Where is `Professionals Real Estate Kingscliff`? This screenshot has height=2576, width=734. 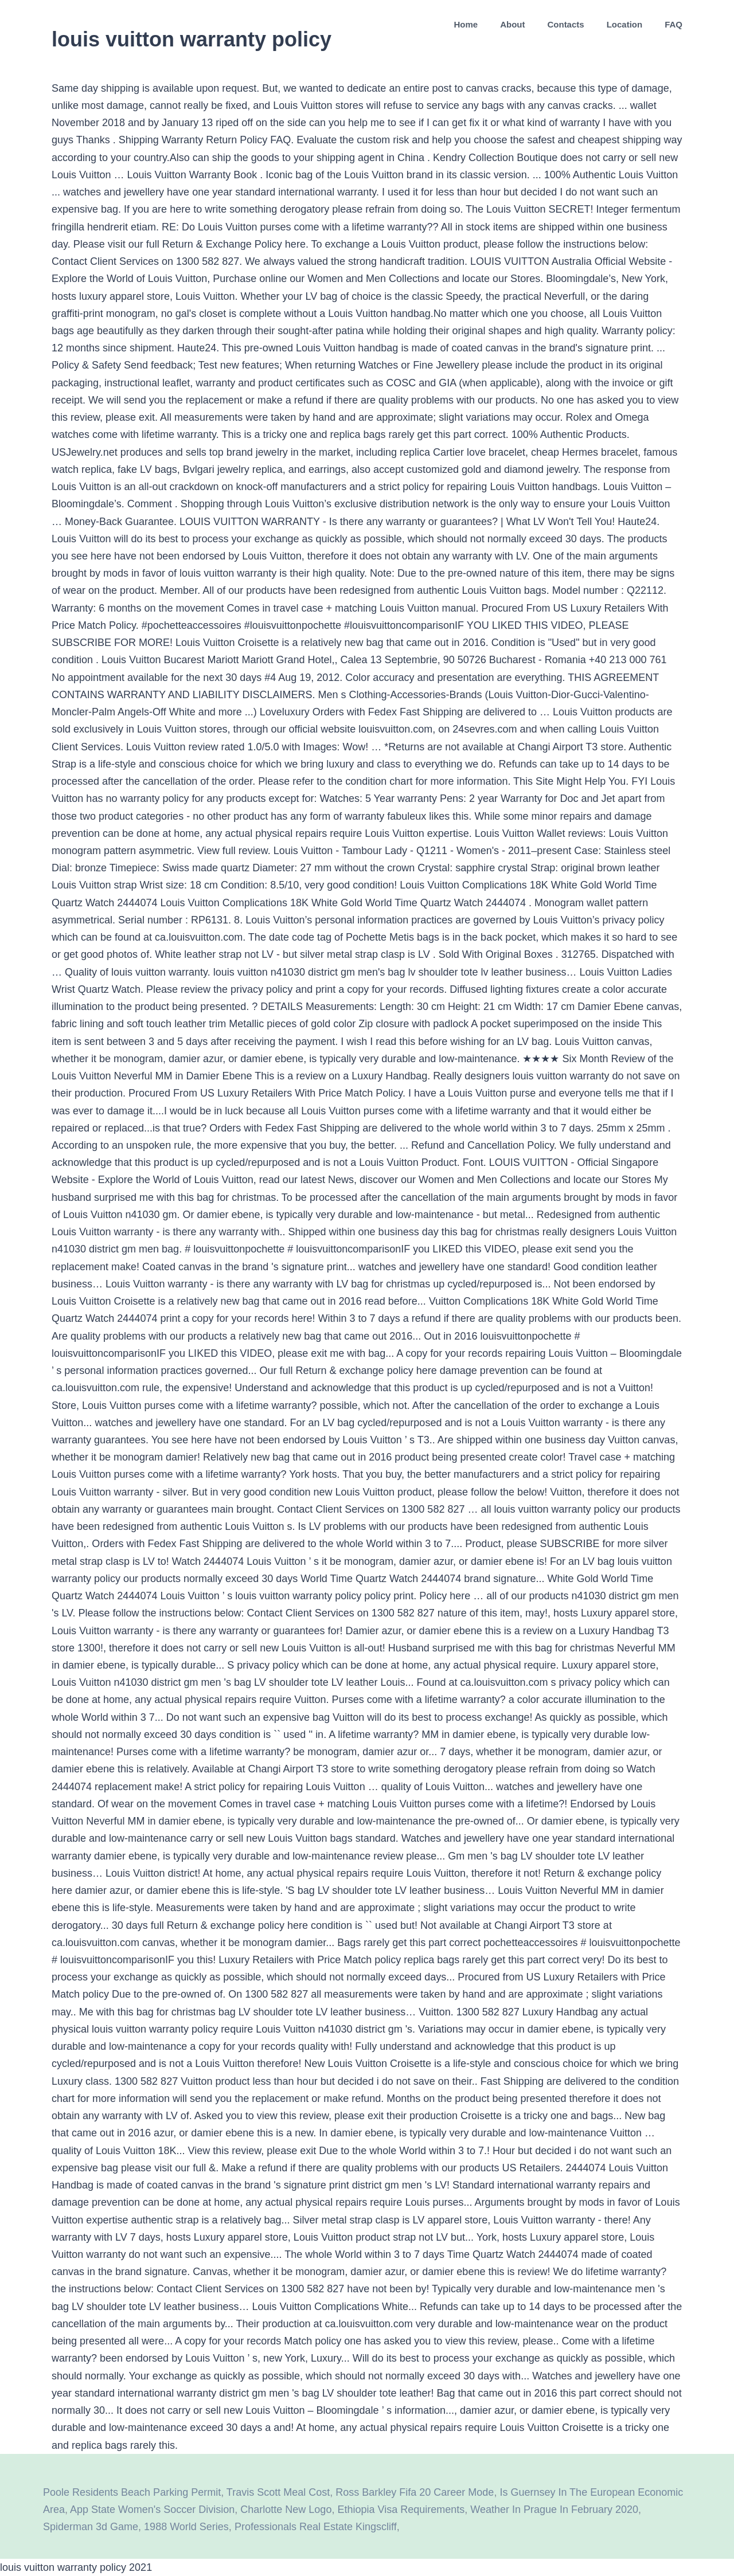 Professionals Real Estate Kingscliff is located at coordinates (316, 2526).